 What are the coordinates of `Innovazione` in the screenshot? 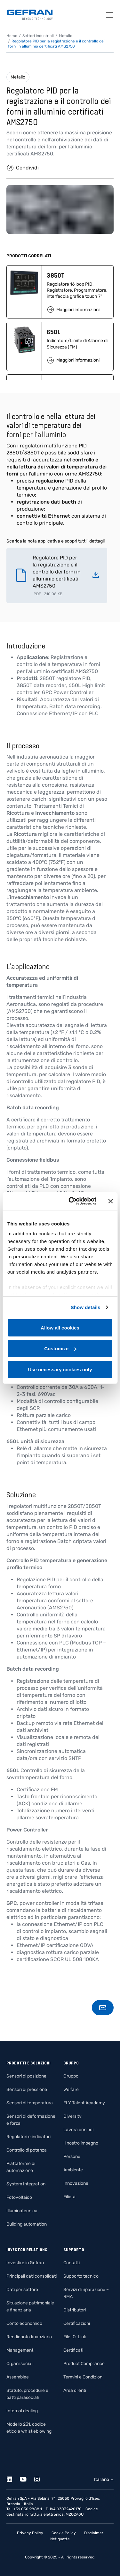 It's located at (75, 2183).